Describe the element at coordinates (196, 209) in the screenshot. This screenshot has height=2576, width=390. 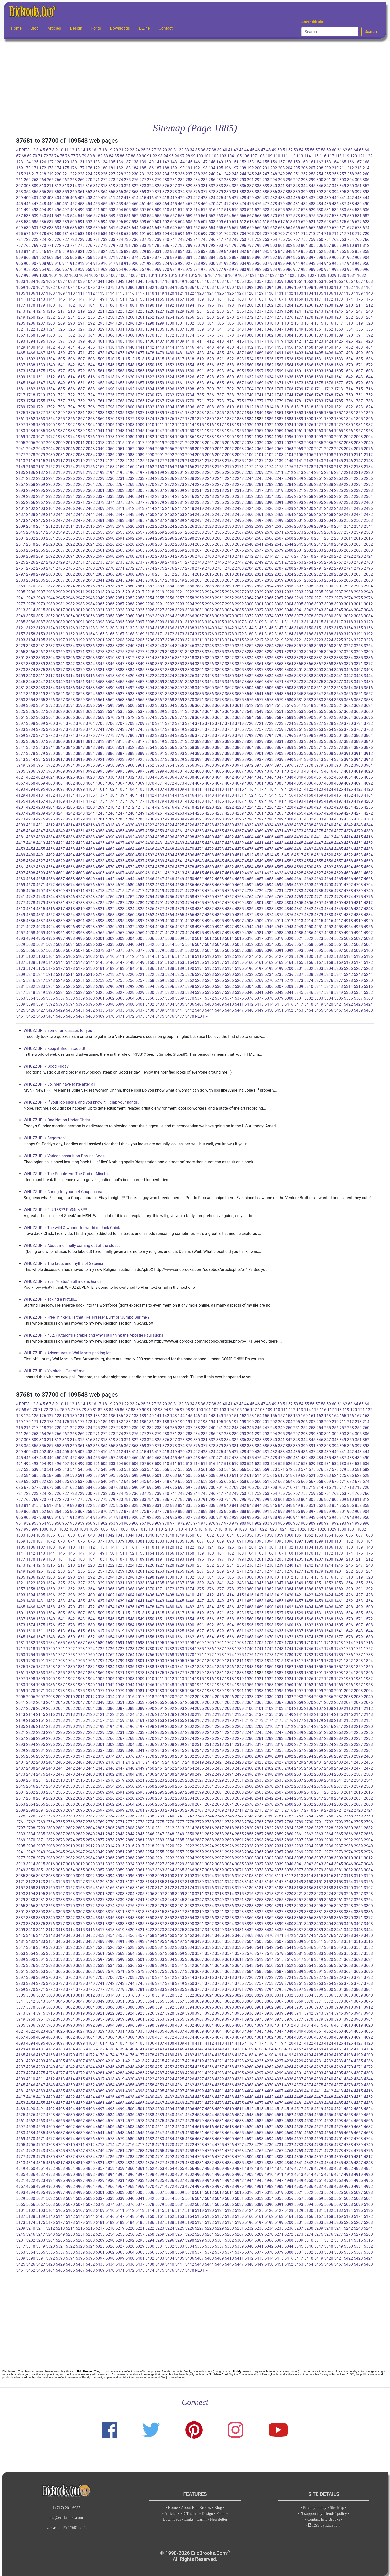
I see `514` at that location.